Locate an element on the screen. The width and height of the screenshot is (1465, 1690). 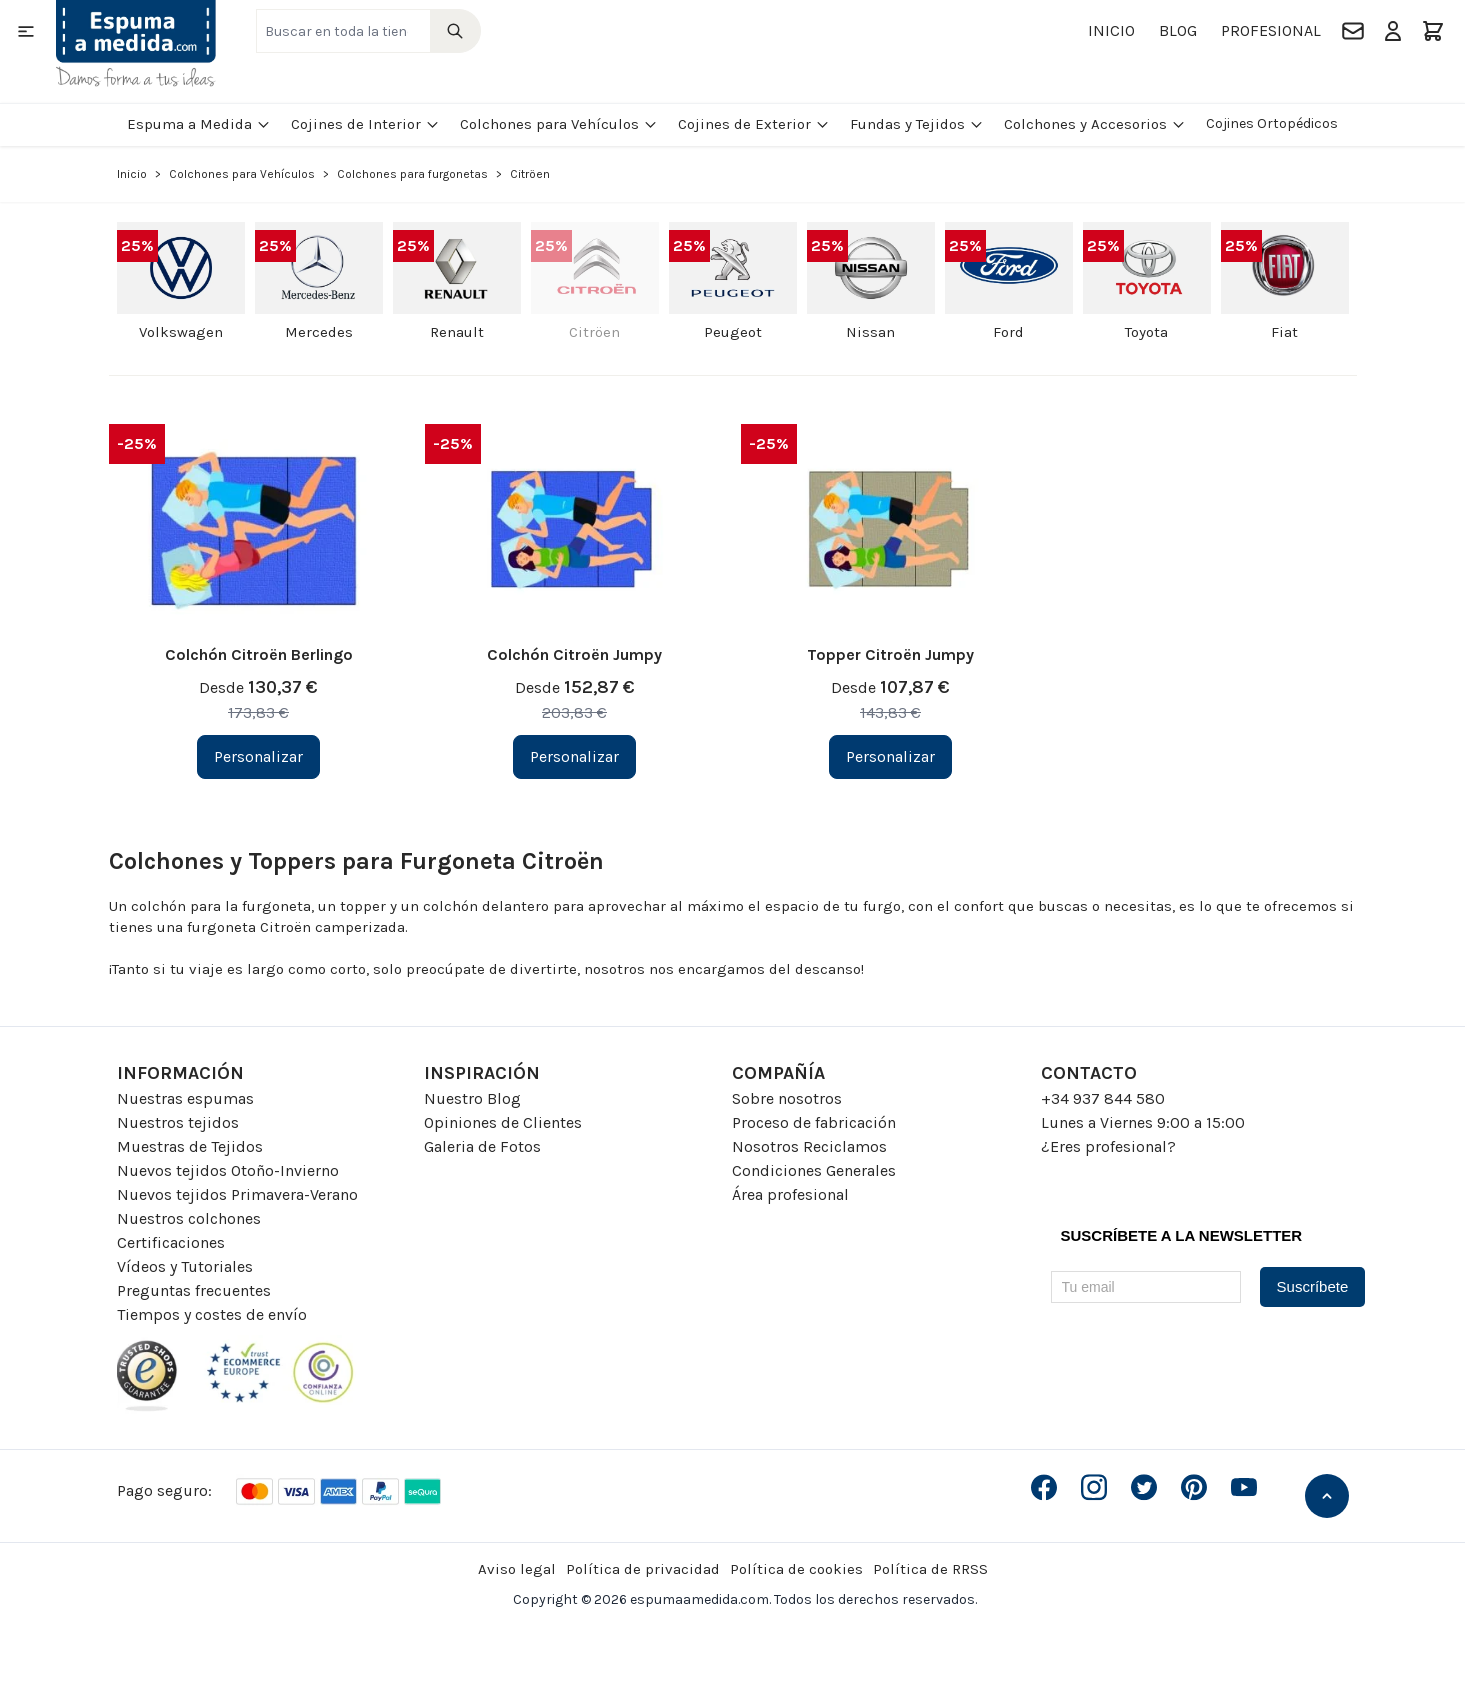
[Personalizar Topper Citroën Jumpy] is located at coordinates (890, 757).